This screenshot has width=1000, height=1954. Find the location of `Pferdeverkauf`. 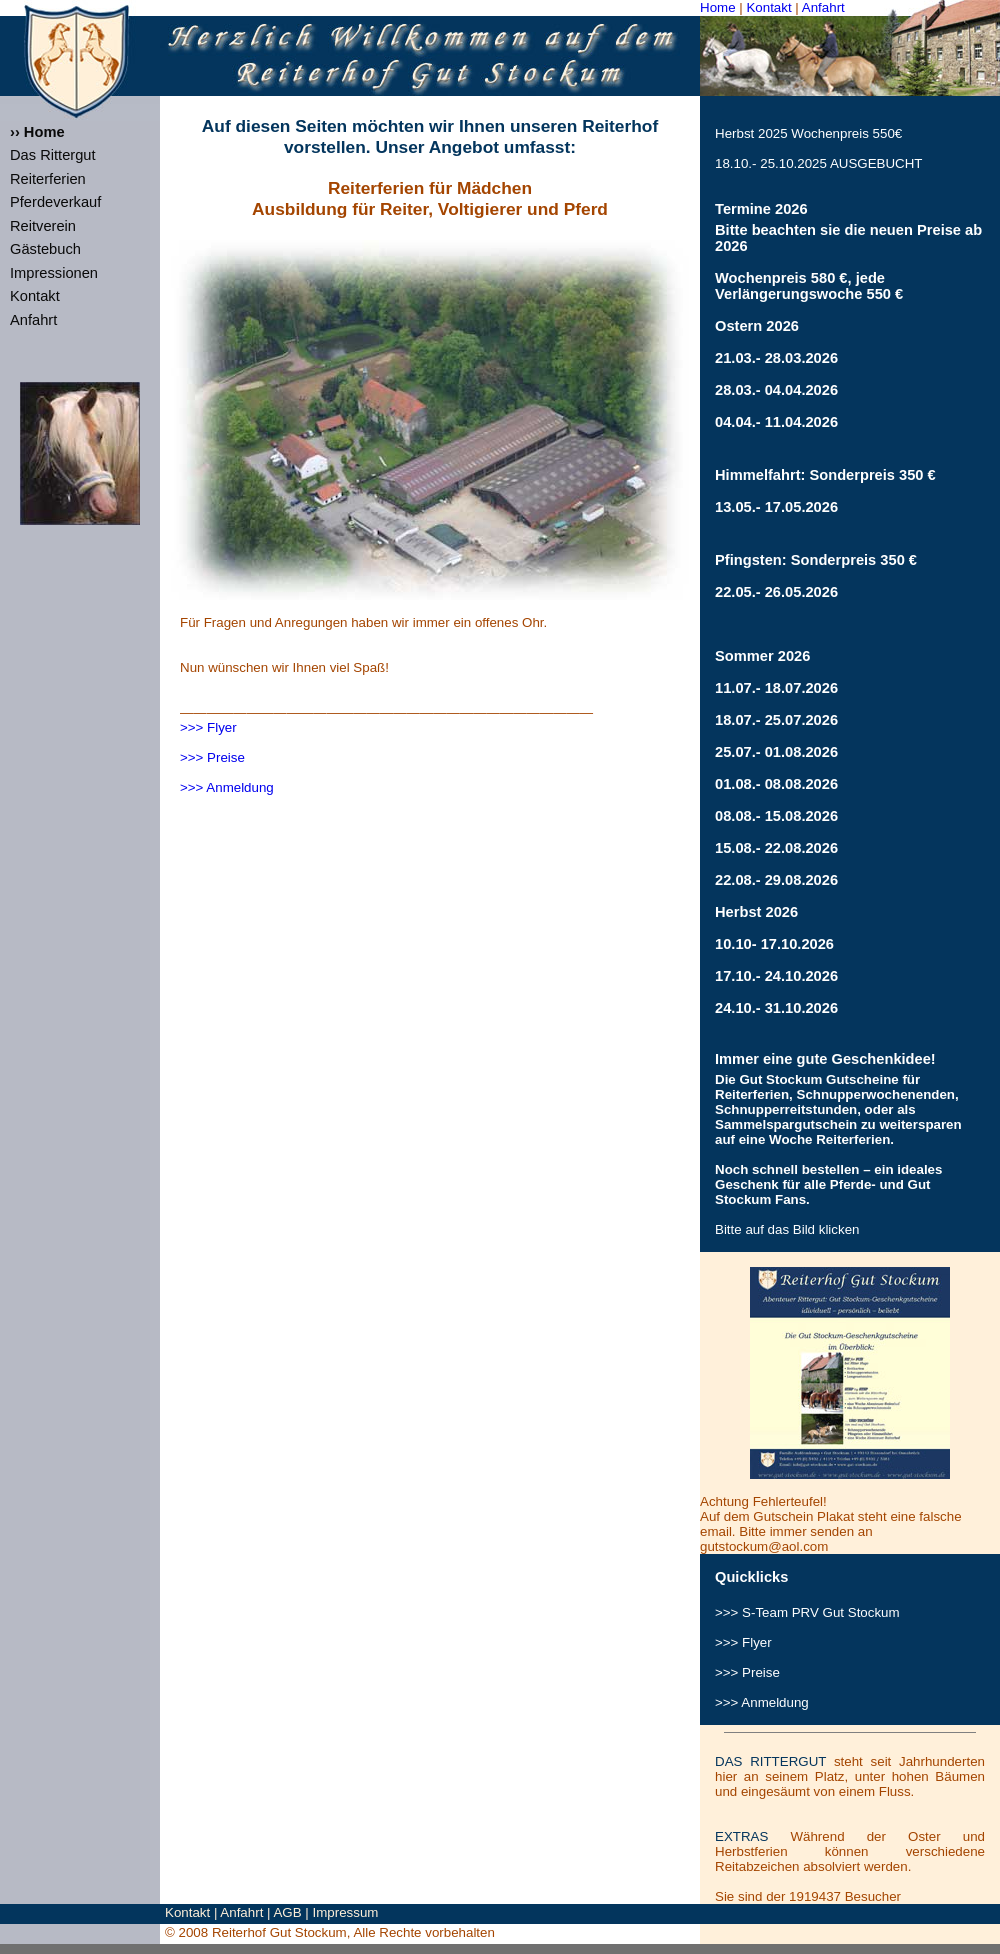

Pferdeverkauf is located at coordinates (55, 202).